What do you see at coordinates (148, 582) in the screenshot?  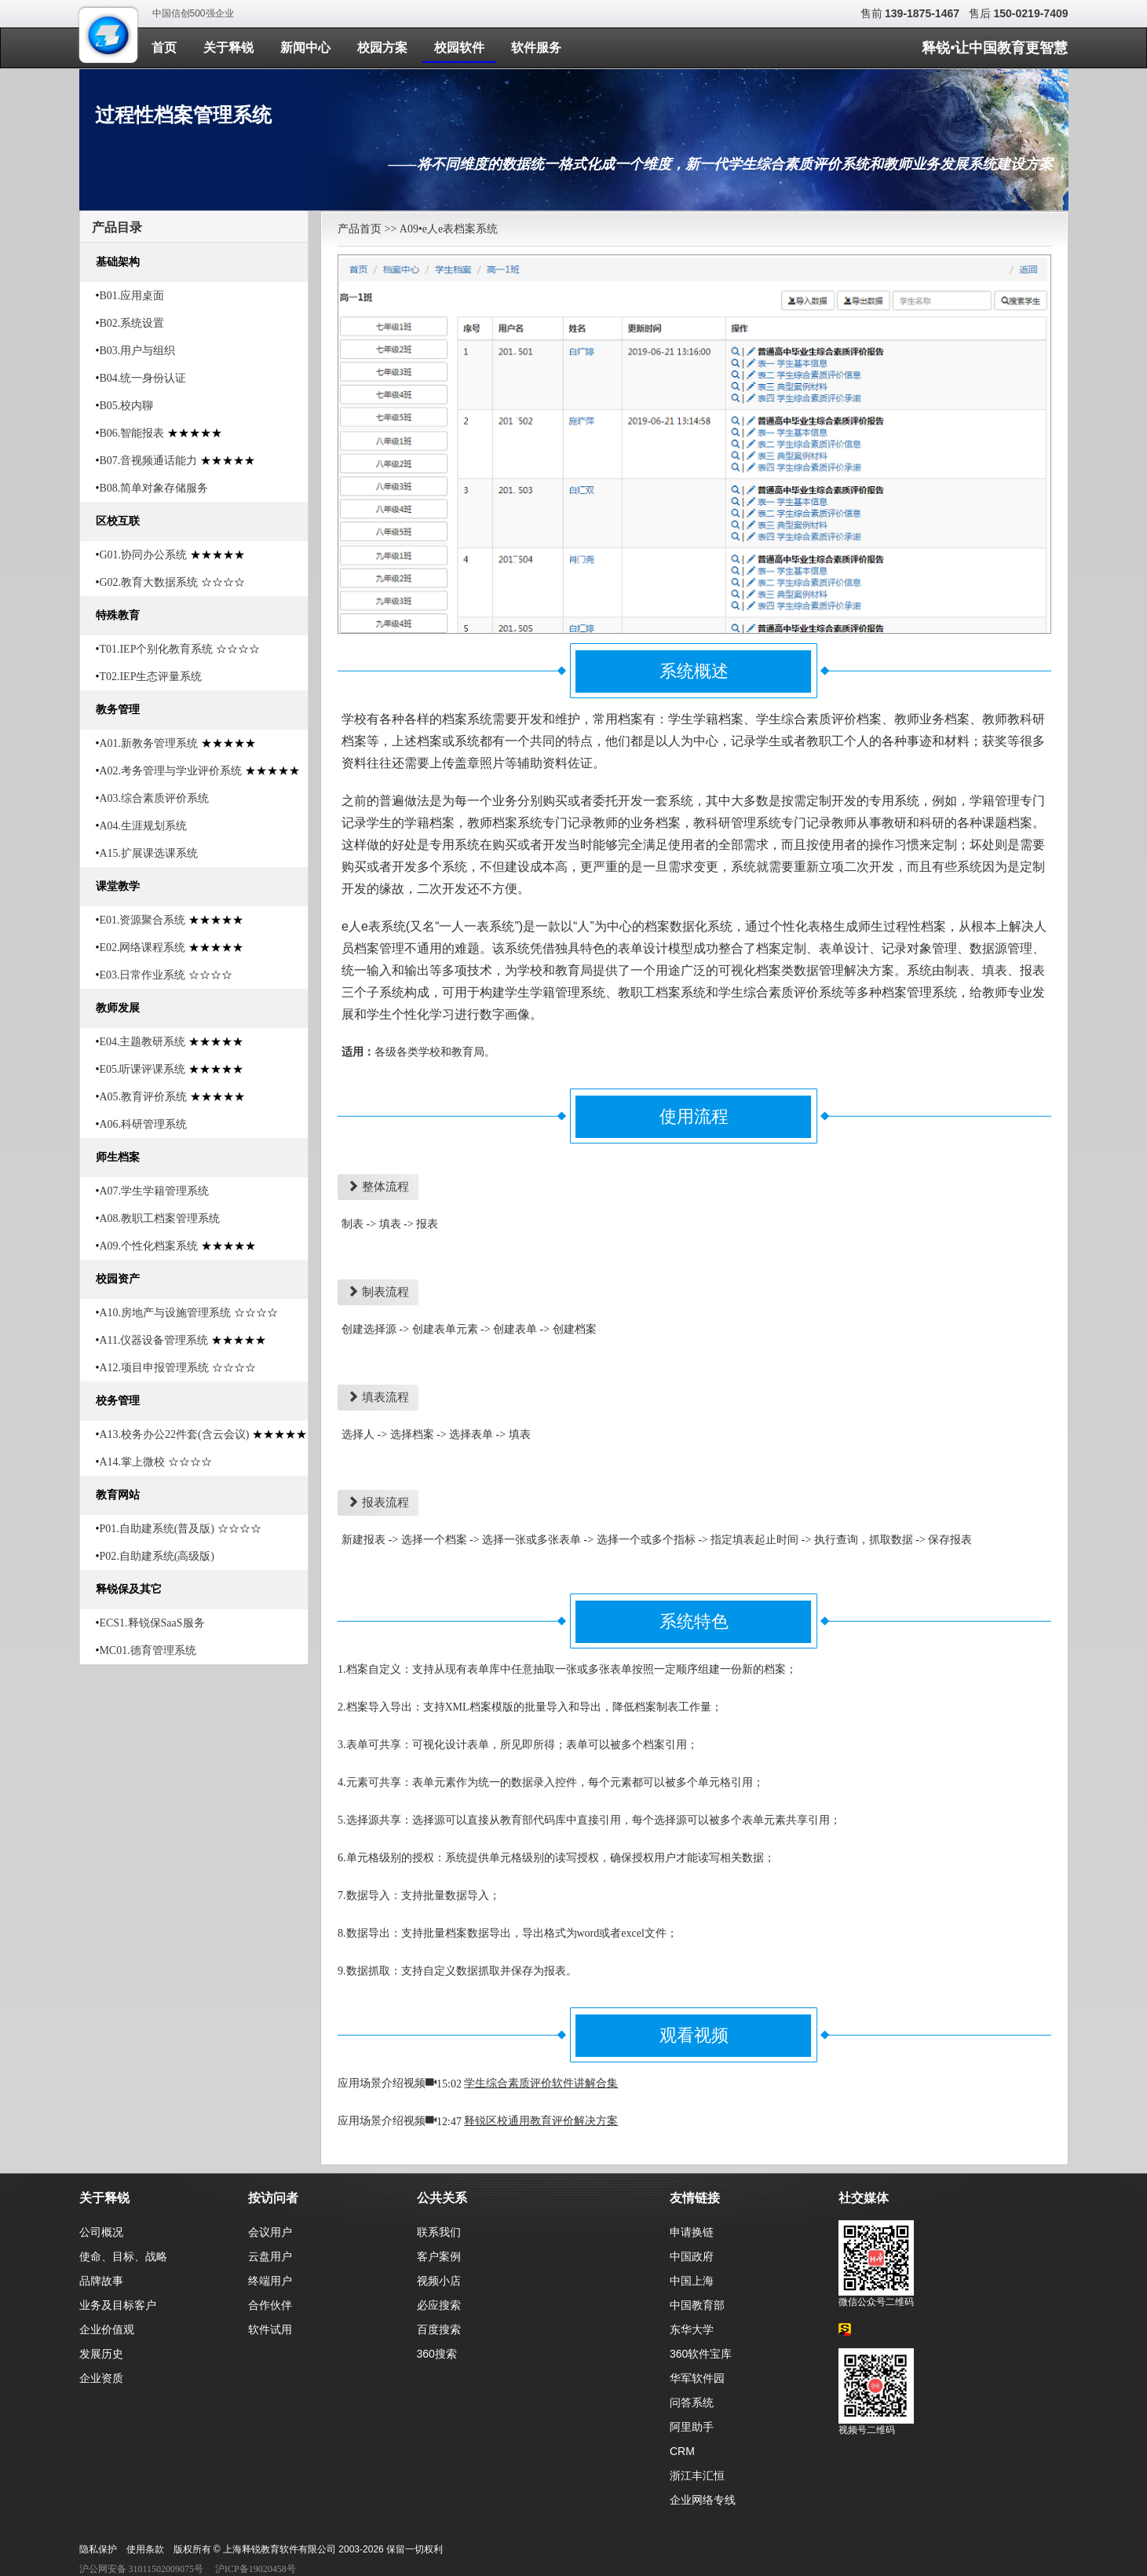 I see `G02.教育大数据系统` at bounding box center [148, 582].